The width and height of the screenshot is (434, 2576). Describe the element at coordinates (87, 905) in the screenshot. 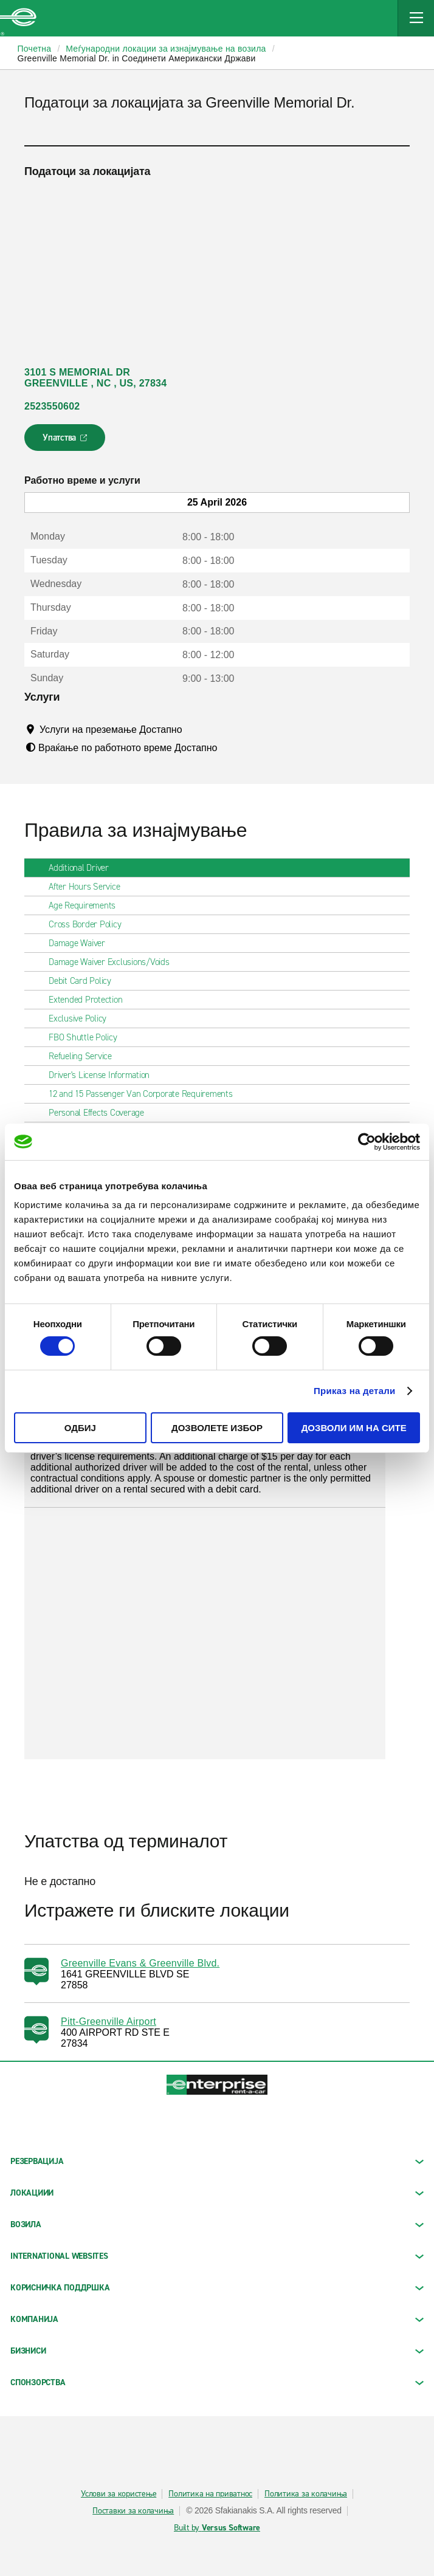

I see `Age Requirements [tab]` at that location.